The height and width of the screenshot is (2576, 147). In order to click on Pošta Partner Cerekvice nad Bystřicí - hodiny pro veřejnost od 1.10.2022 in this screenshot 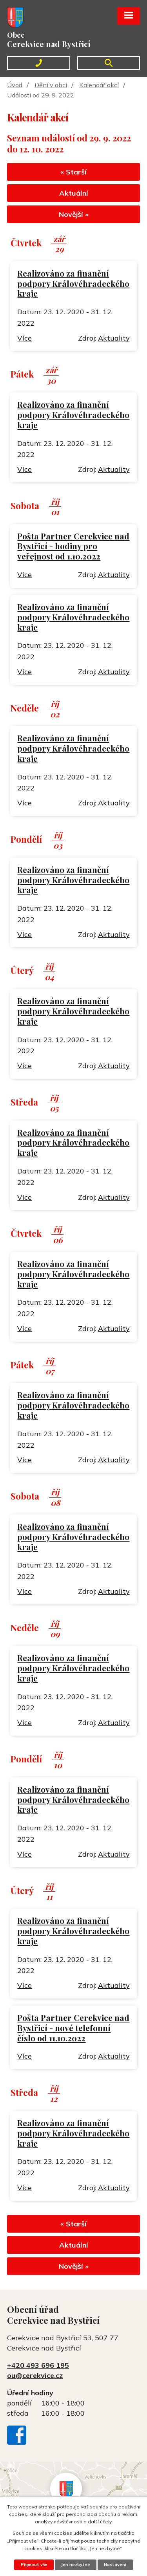, I will do `click(73, 546)`.